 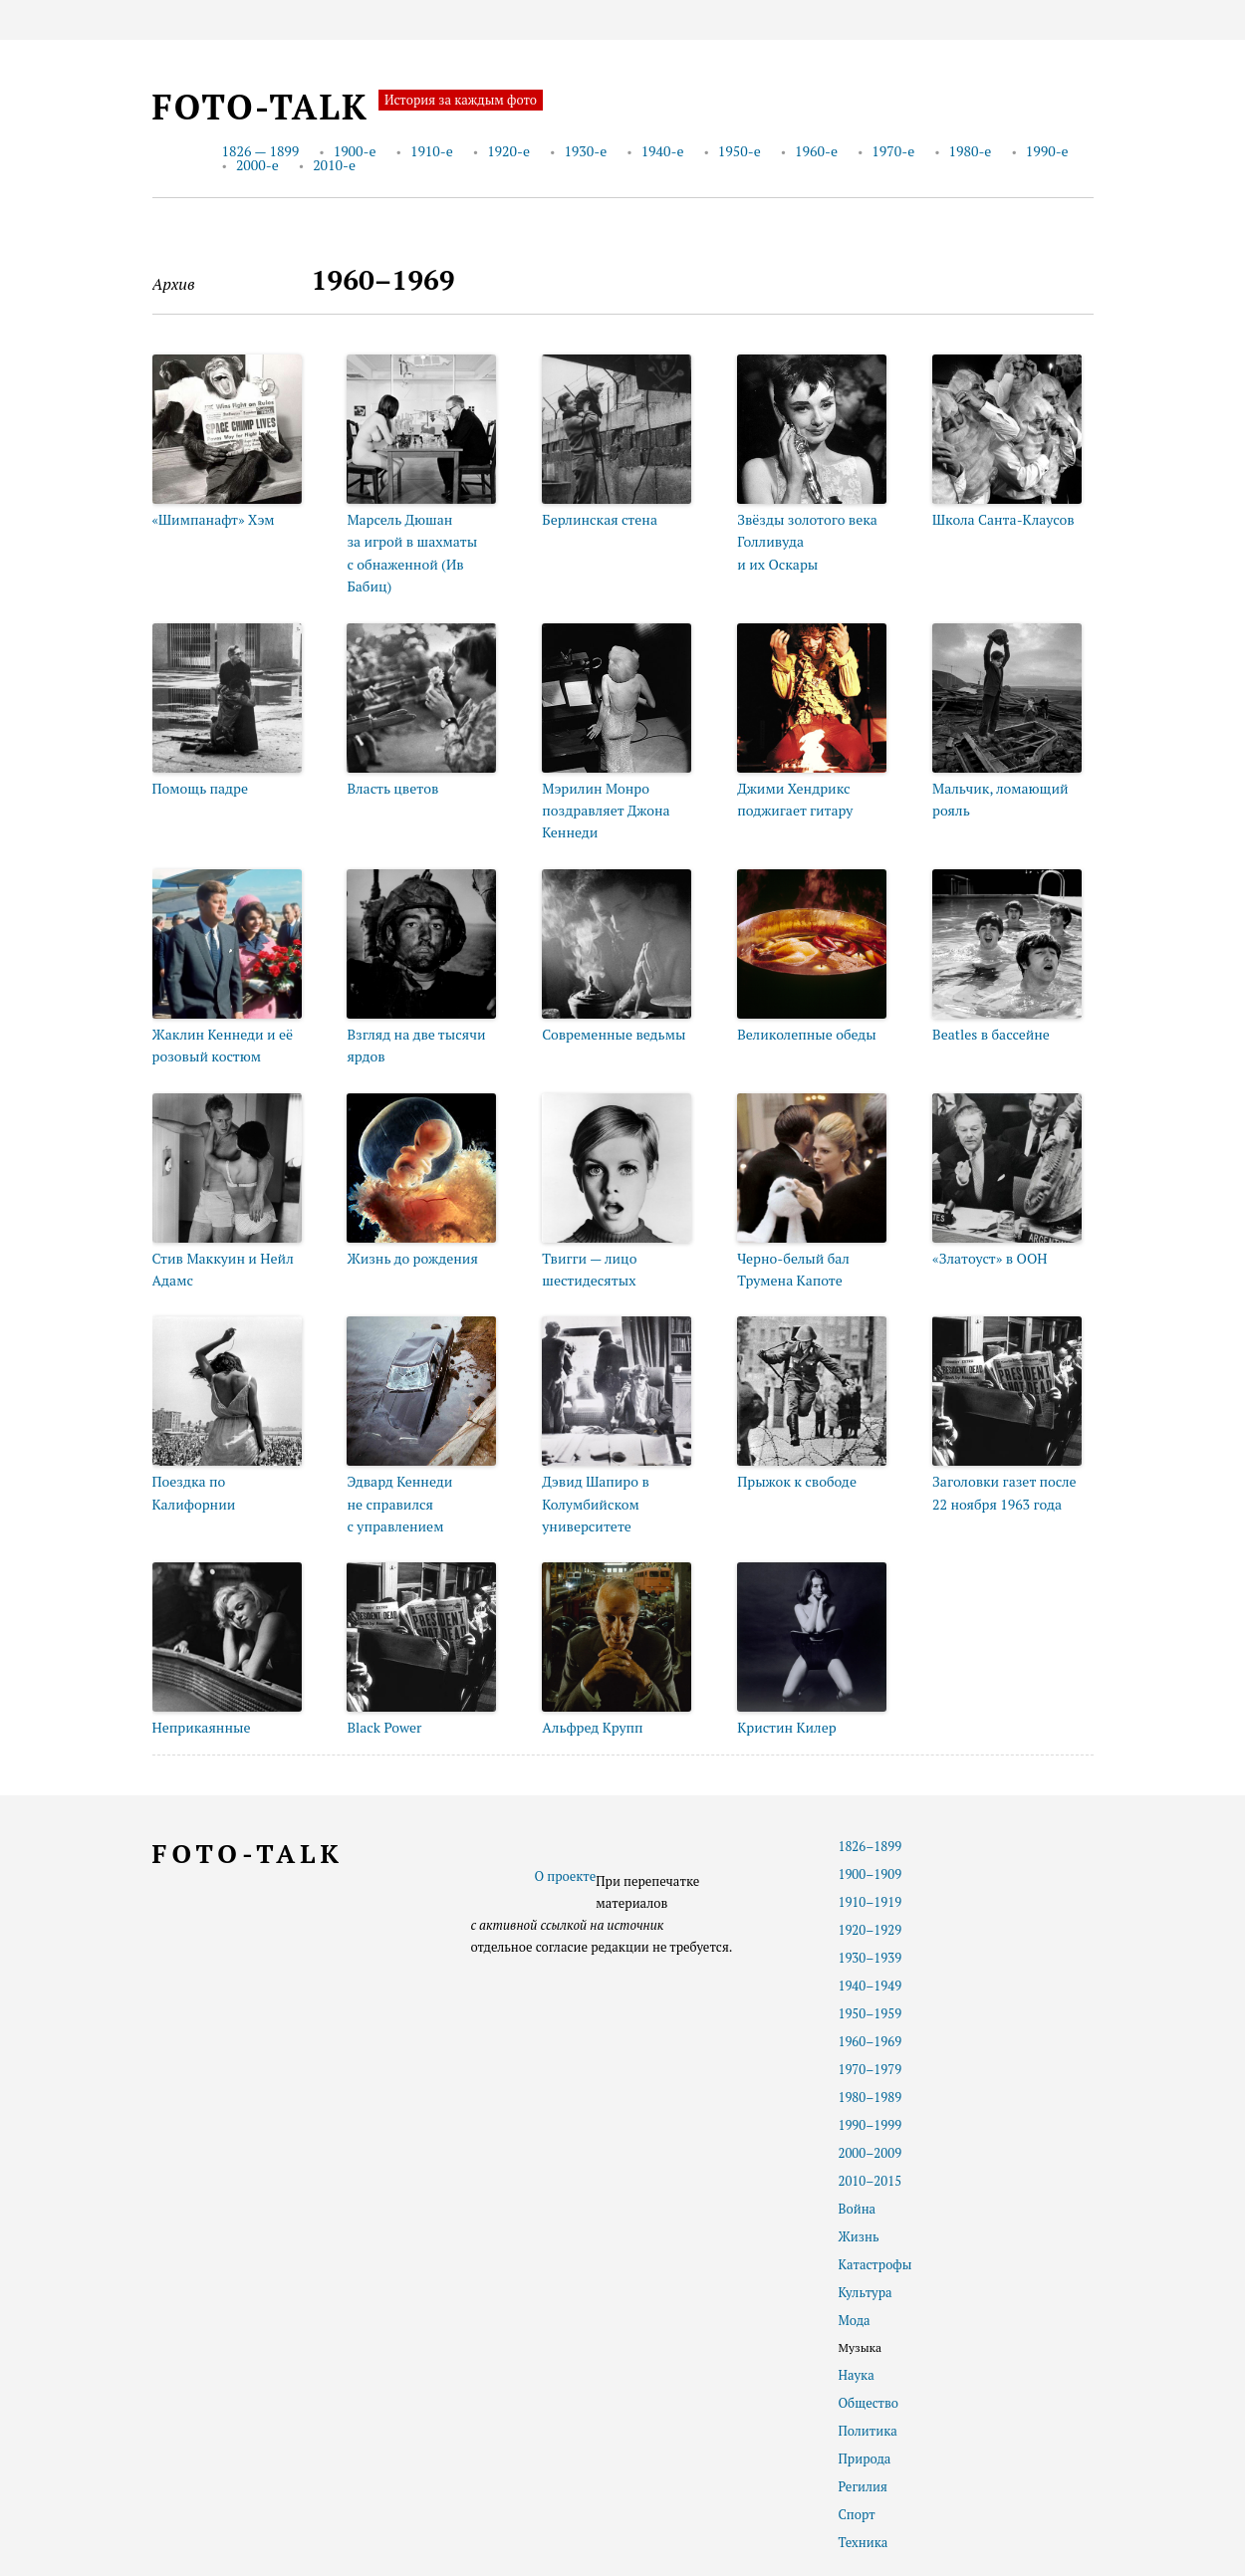 I want to click on 1960-е, so click(x=816, y=150).